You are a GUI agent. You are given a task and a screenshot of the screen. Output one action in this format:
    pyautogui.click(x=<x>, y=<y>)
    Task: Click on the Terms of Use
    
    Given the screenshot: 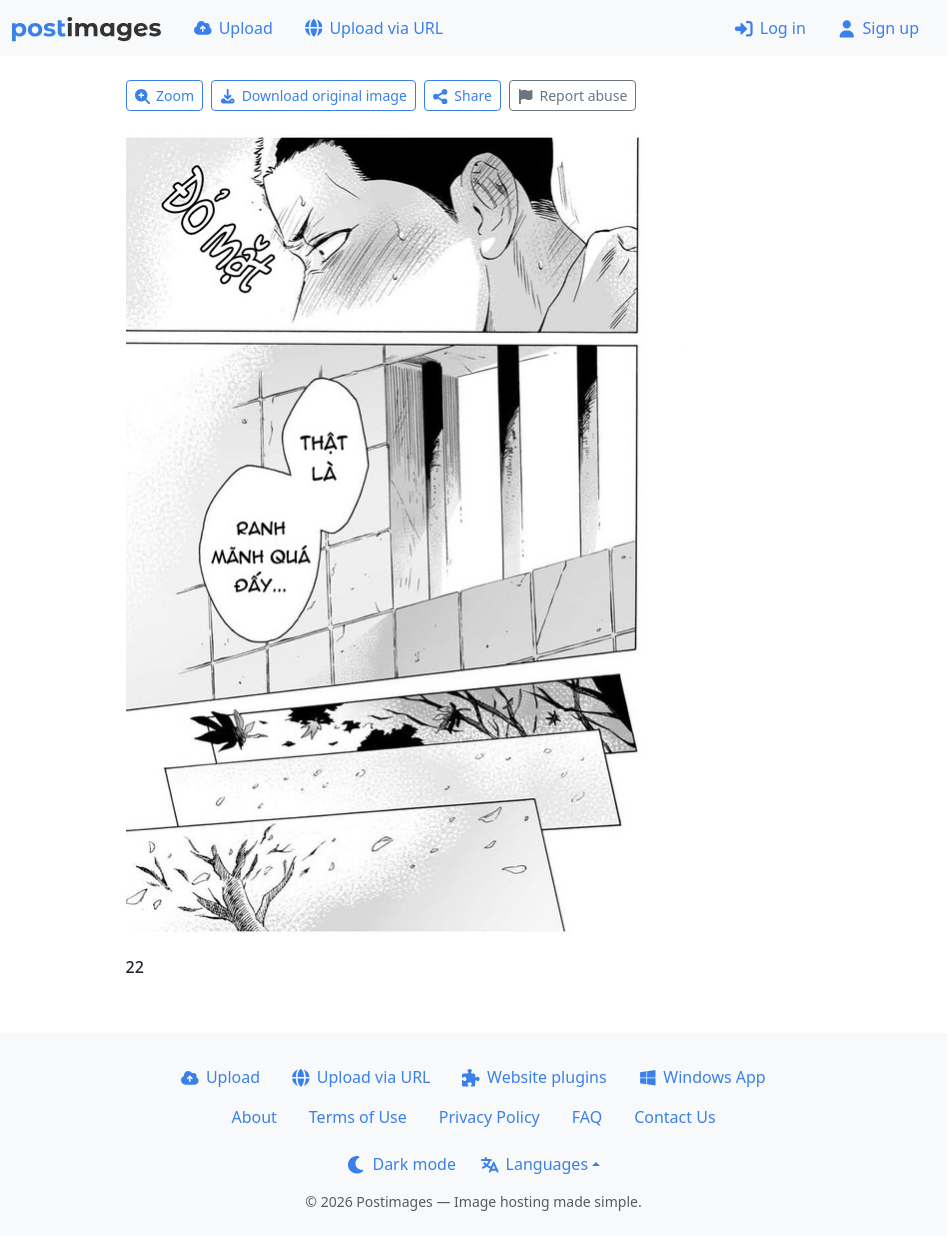 What is the action you would take?
    pyautogui.click(x=358, y=1117)
    